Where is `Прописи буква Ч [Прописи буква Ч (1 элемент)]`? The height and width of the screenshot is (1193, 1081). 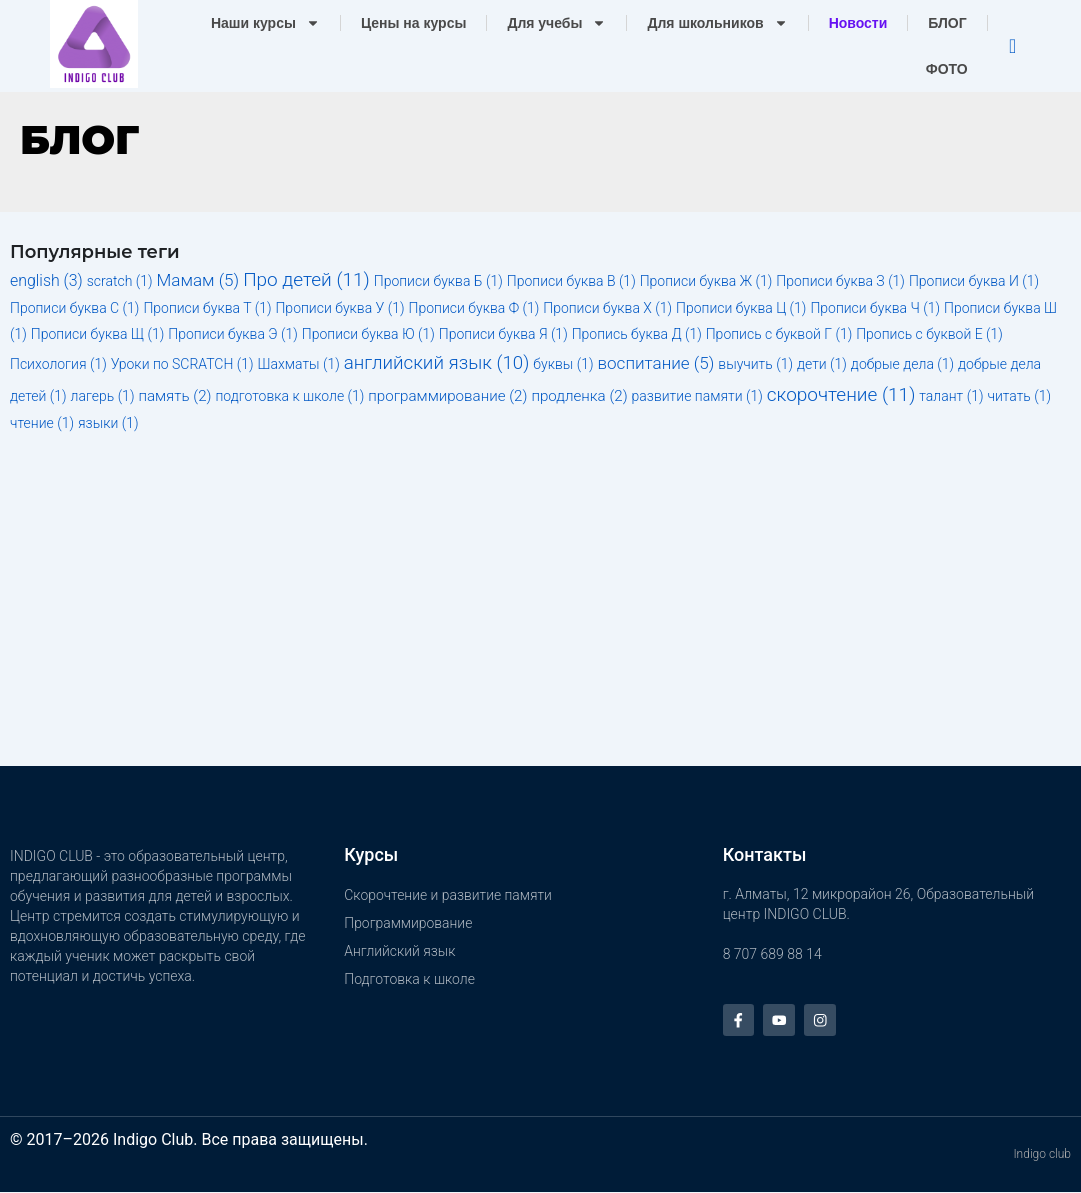
Прописи буква Ч [Прописи буква Ч (1 элемент)] is located at coordinates (875, 308).